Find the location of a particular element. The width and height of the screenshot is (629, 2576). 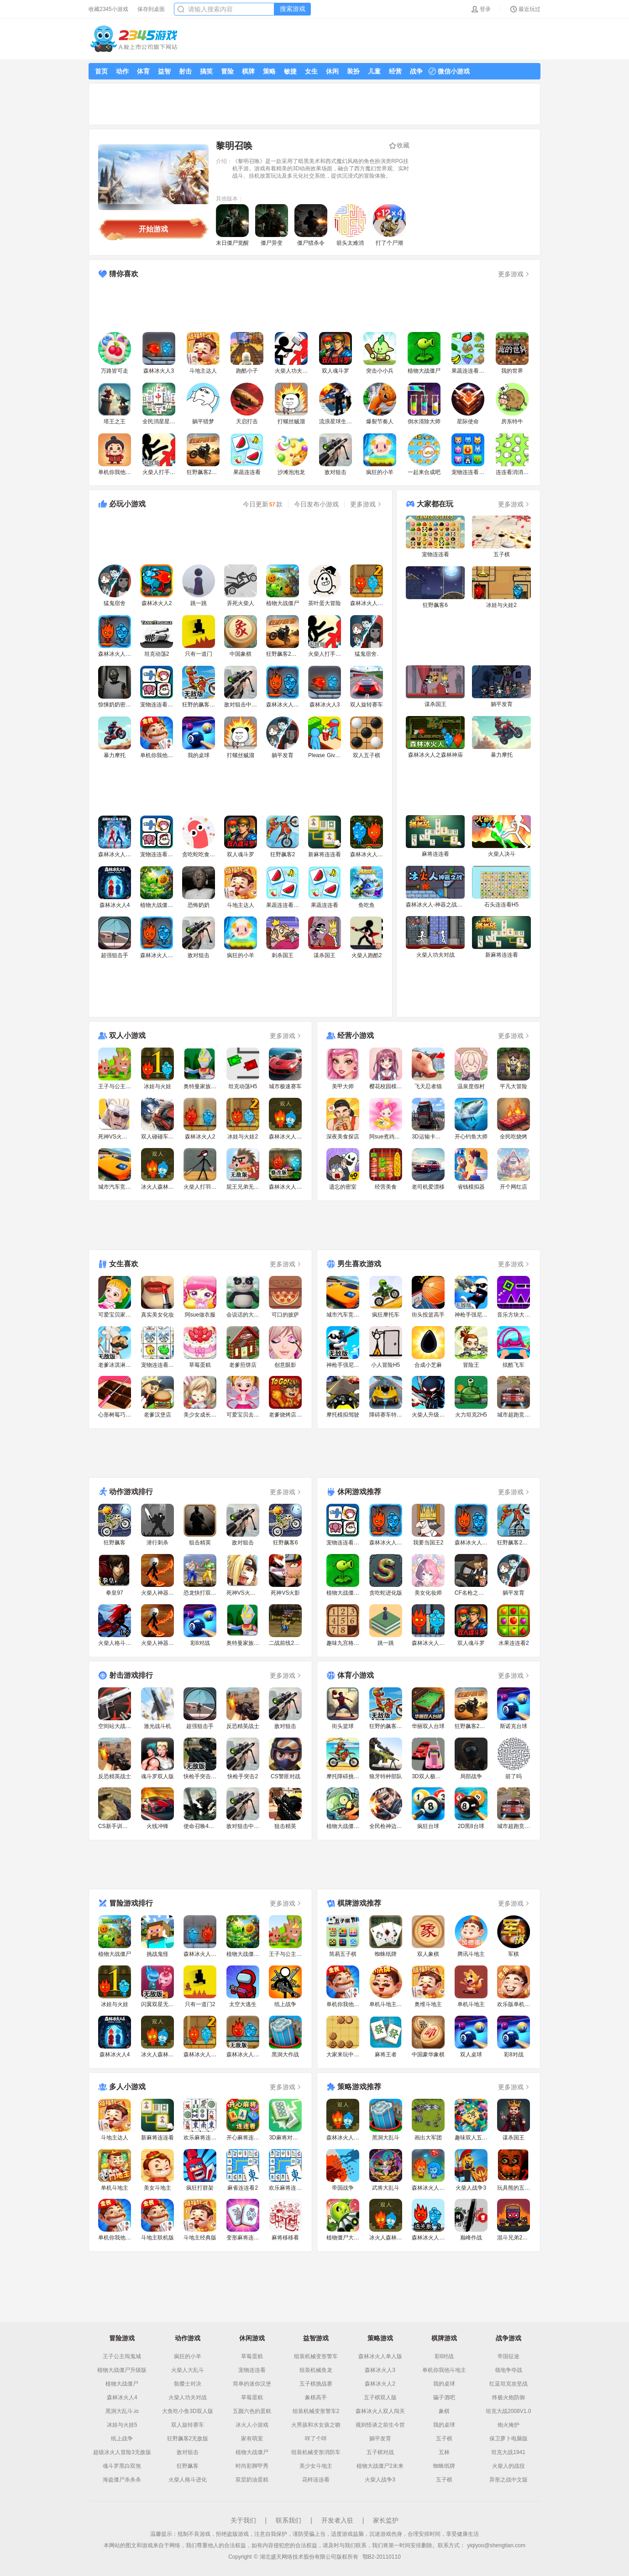

咩了个咩 is located at coordinates (316, 2438).